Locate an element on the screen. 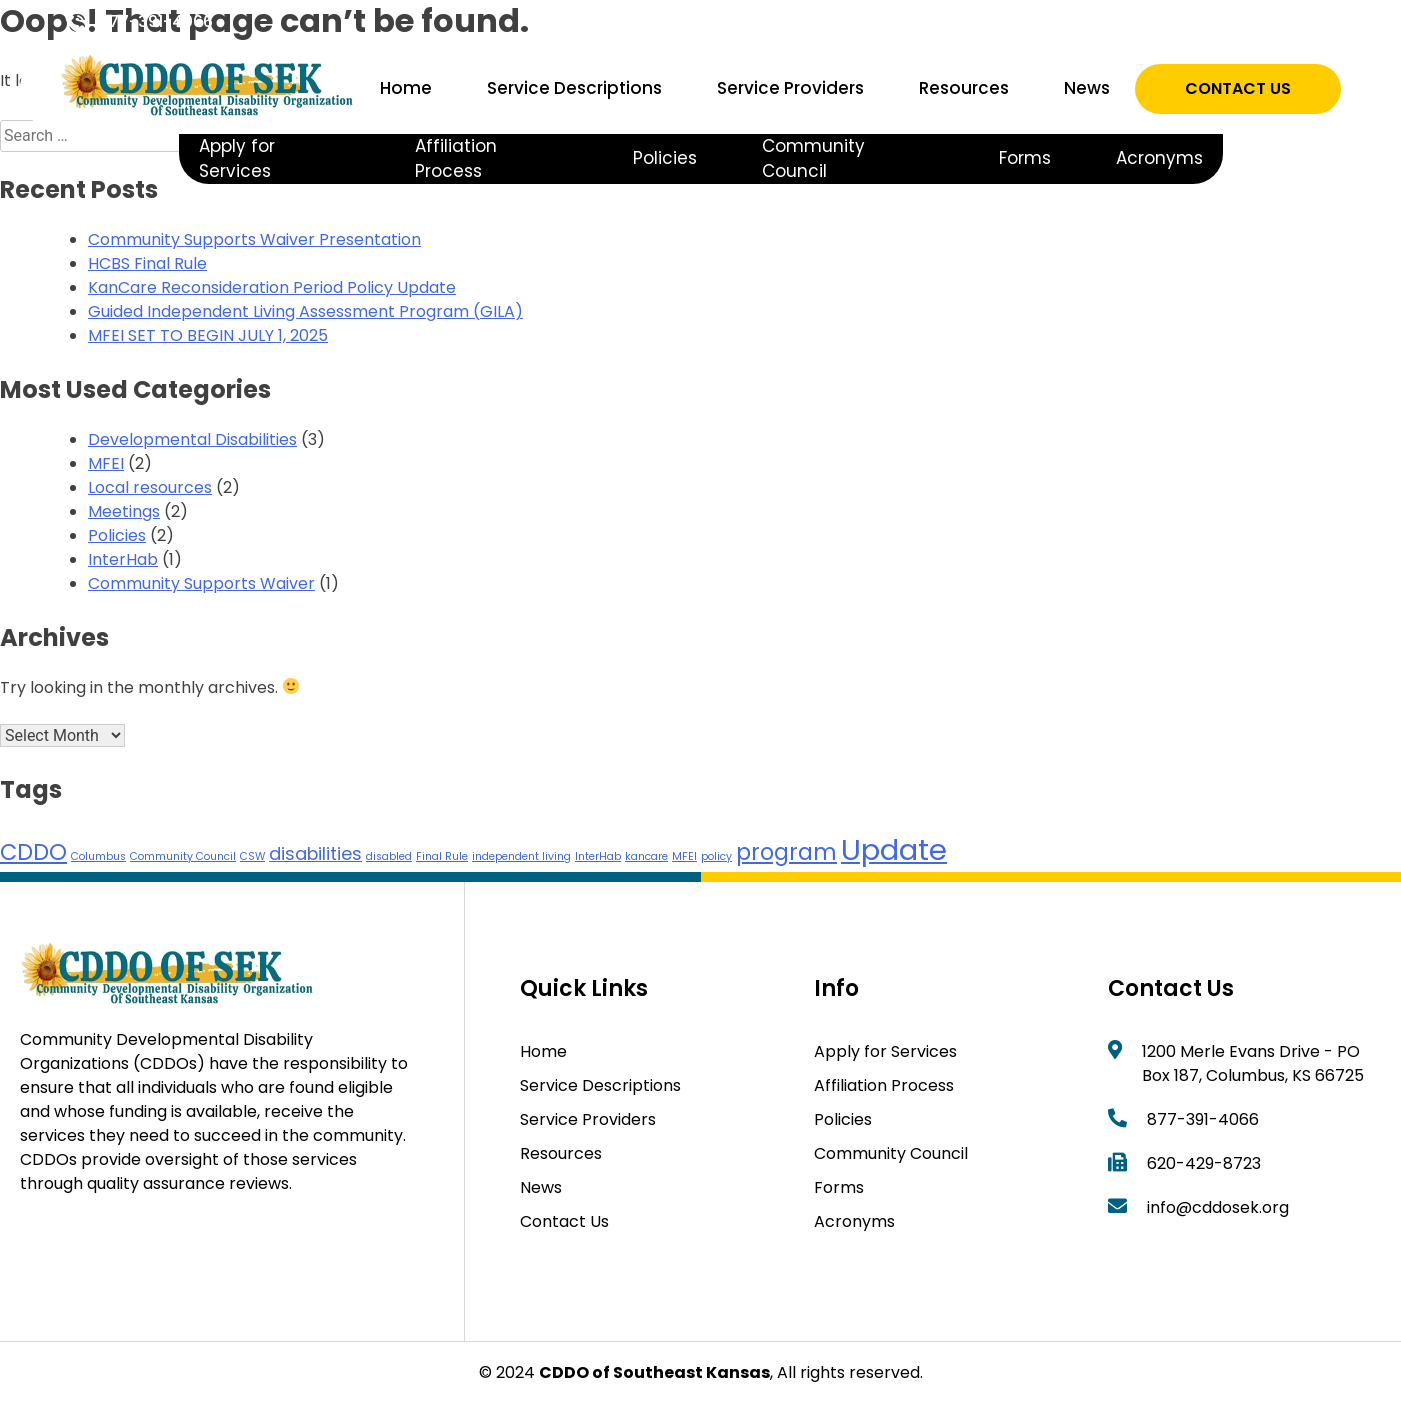  CDDO [CDDO (3 items)] is located at coordinates (33, 852).